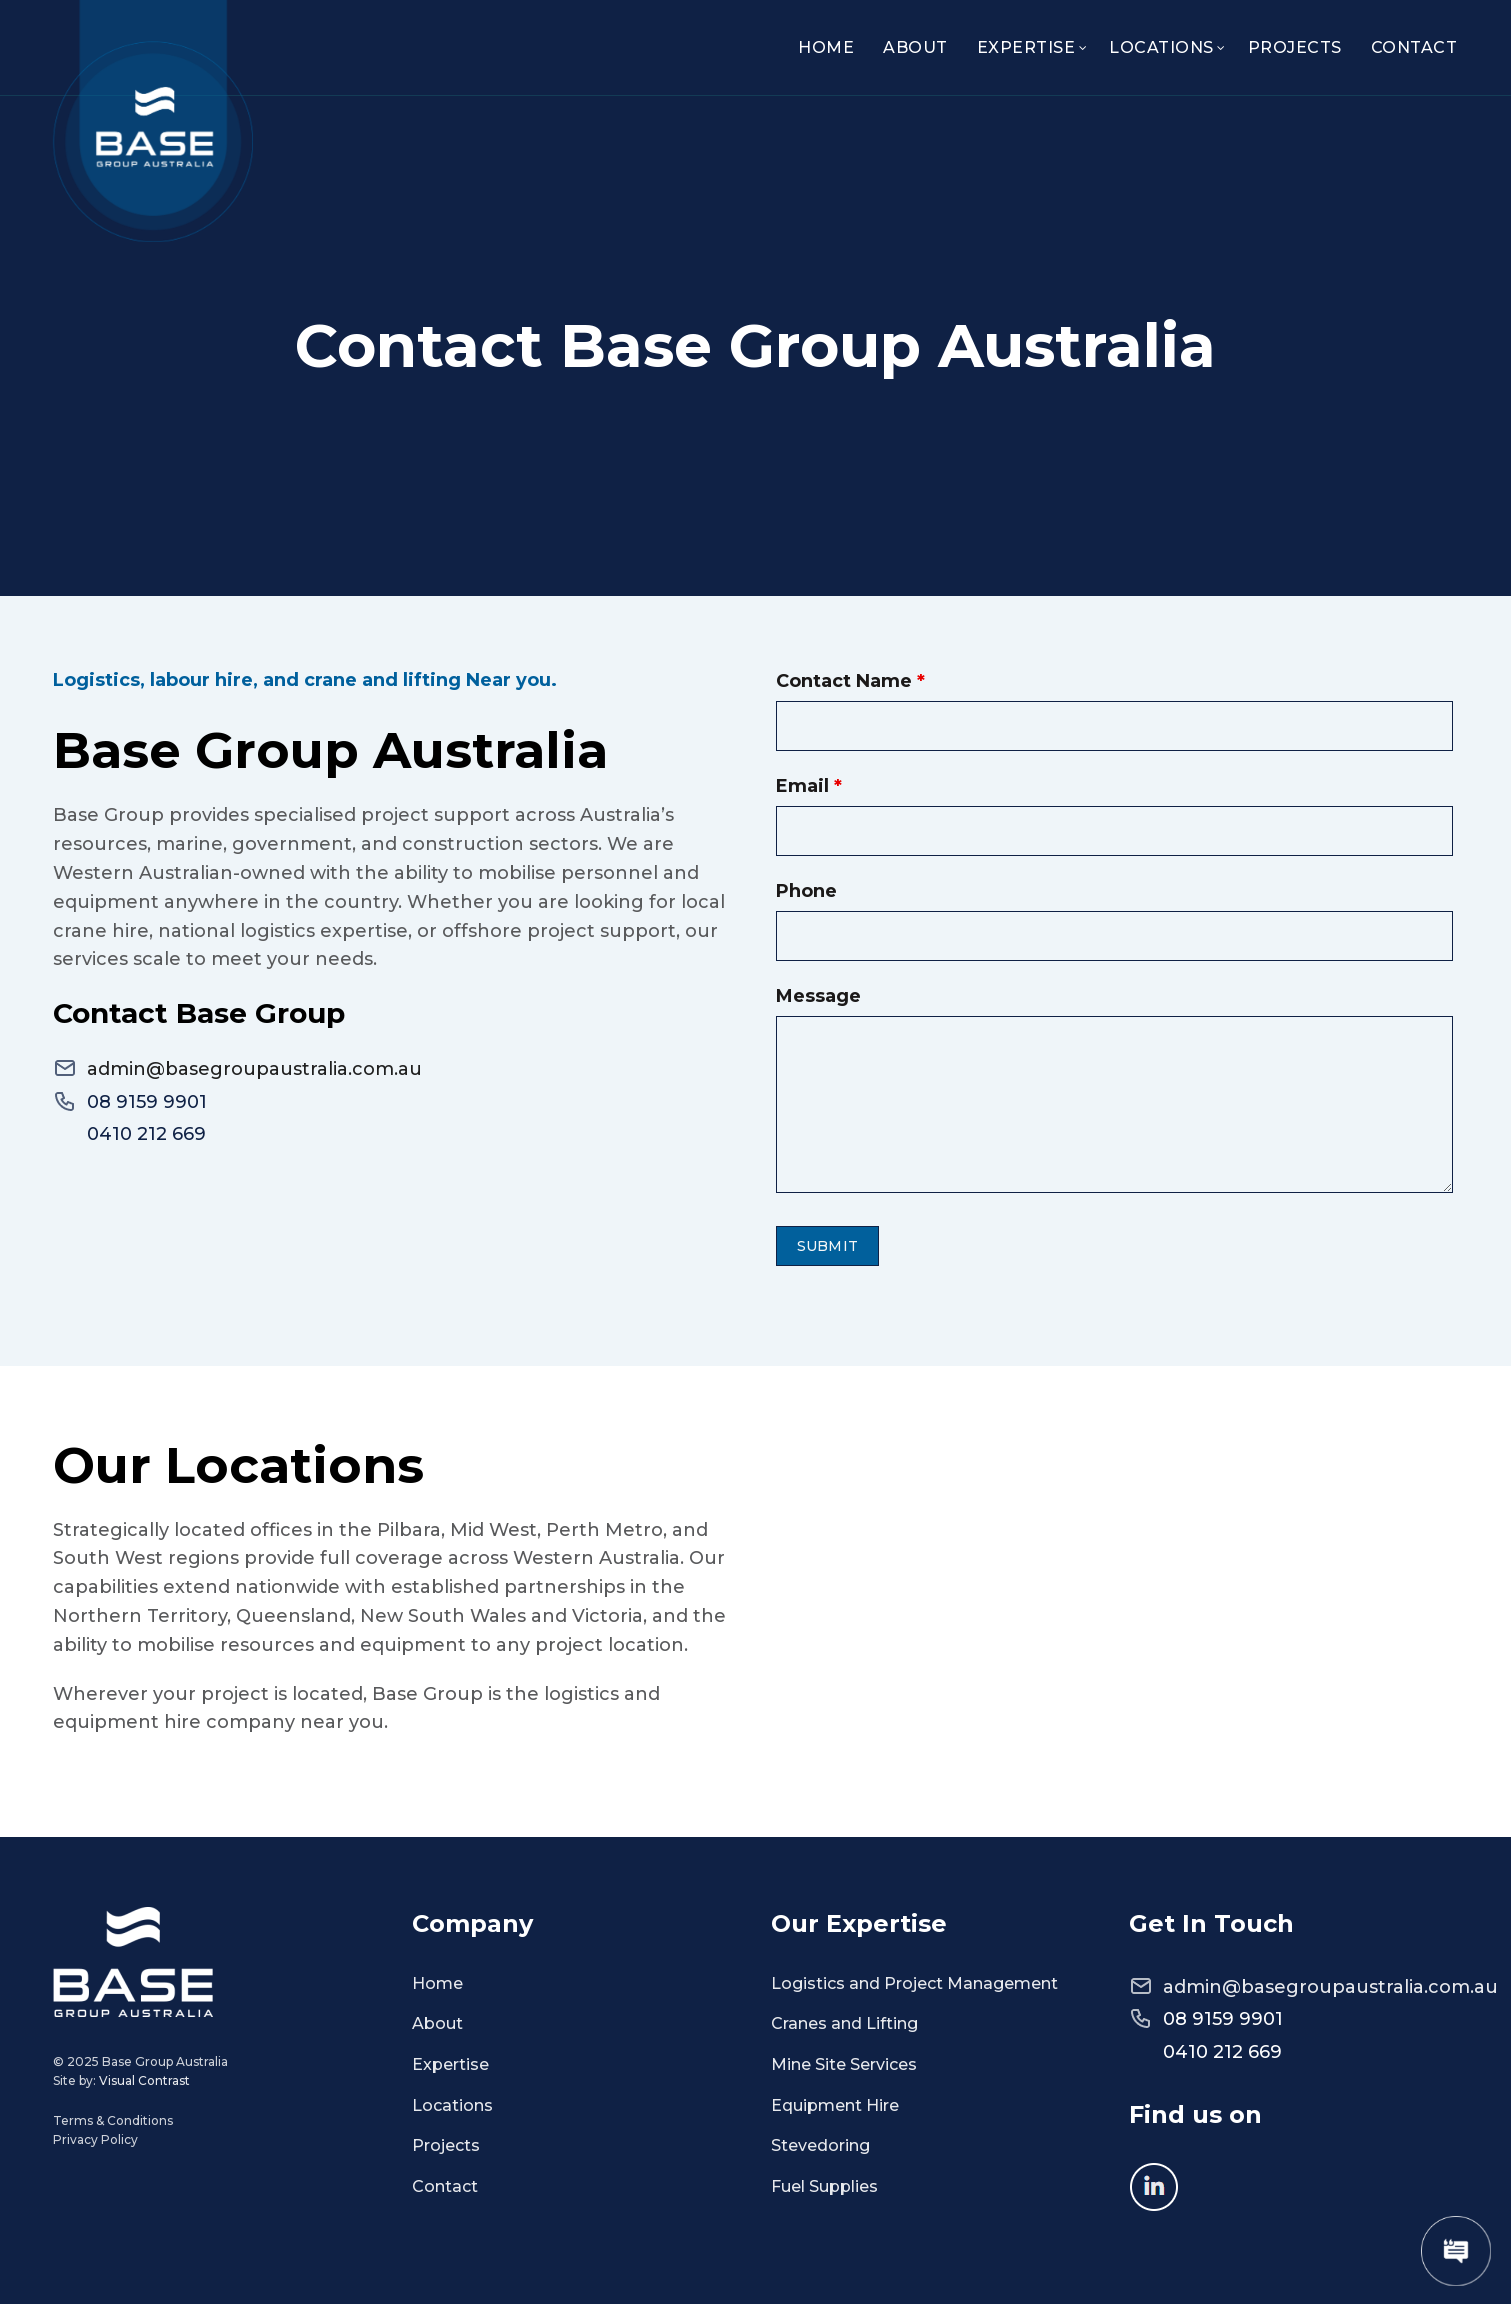 This screenshot has width=1511, height=2306. Describe the element at coordinates (820, 2146) in the screenshot. I see `Stevedoring` at that location.